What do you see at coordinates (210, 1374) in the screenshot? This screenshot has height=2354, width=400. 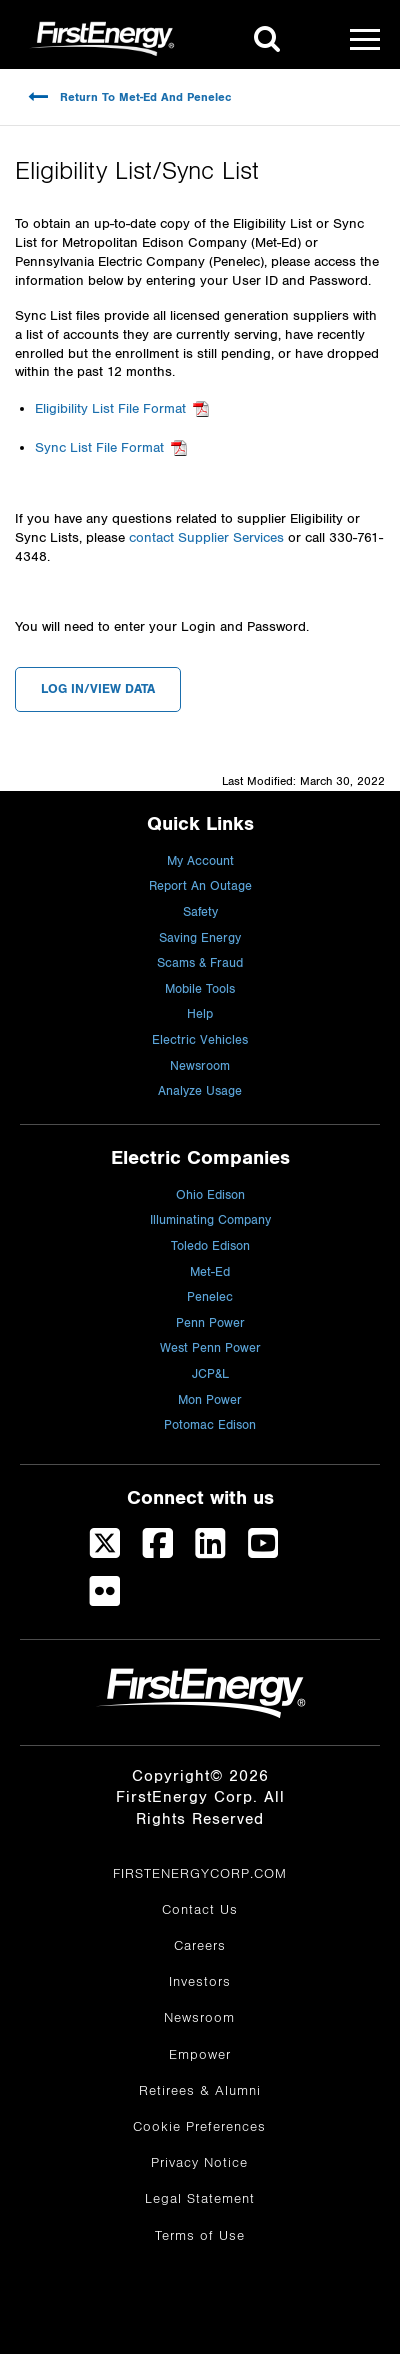 I see `JCP&L` at bounding box center [210, 1374].